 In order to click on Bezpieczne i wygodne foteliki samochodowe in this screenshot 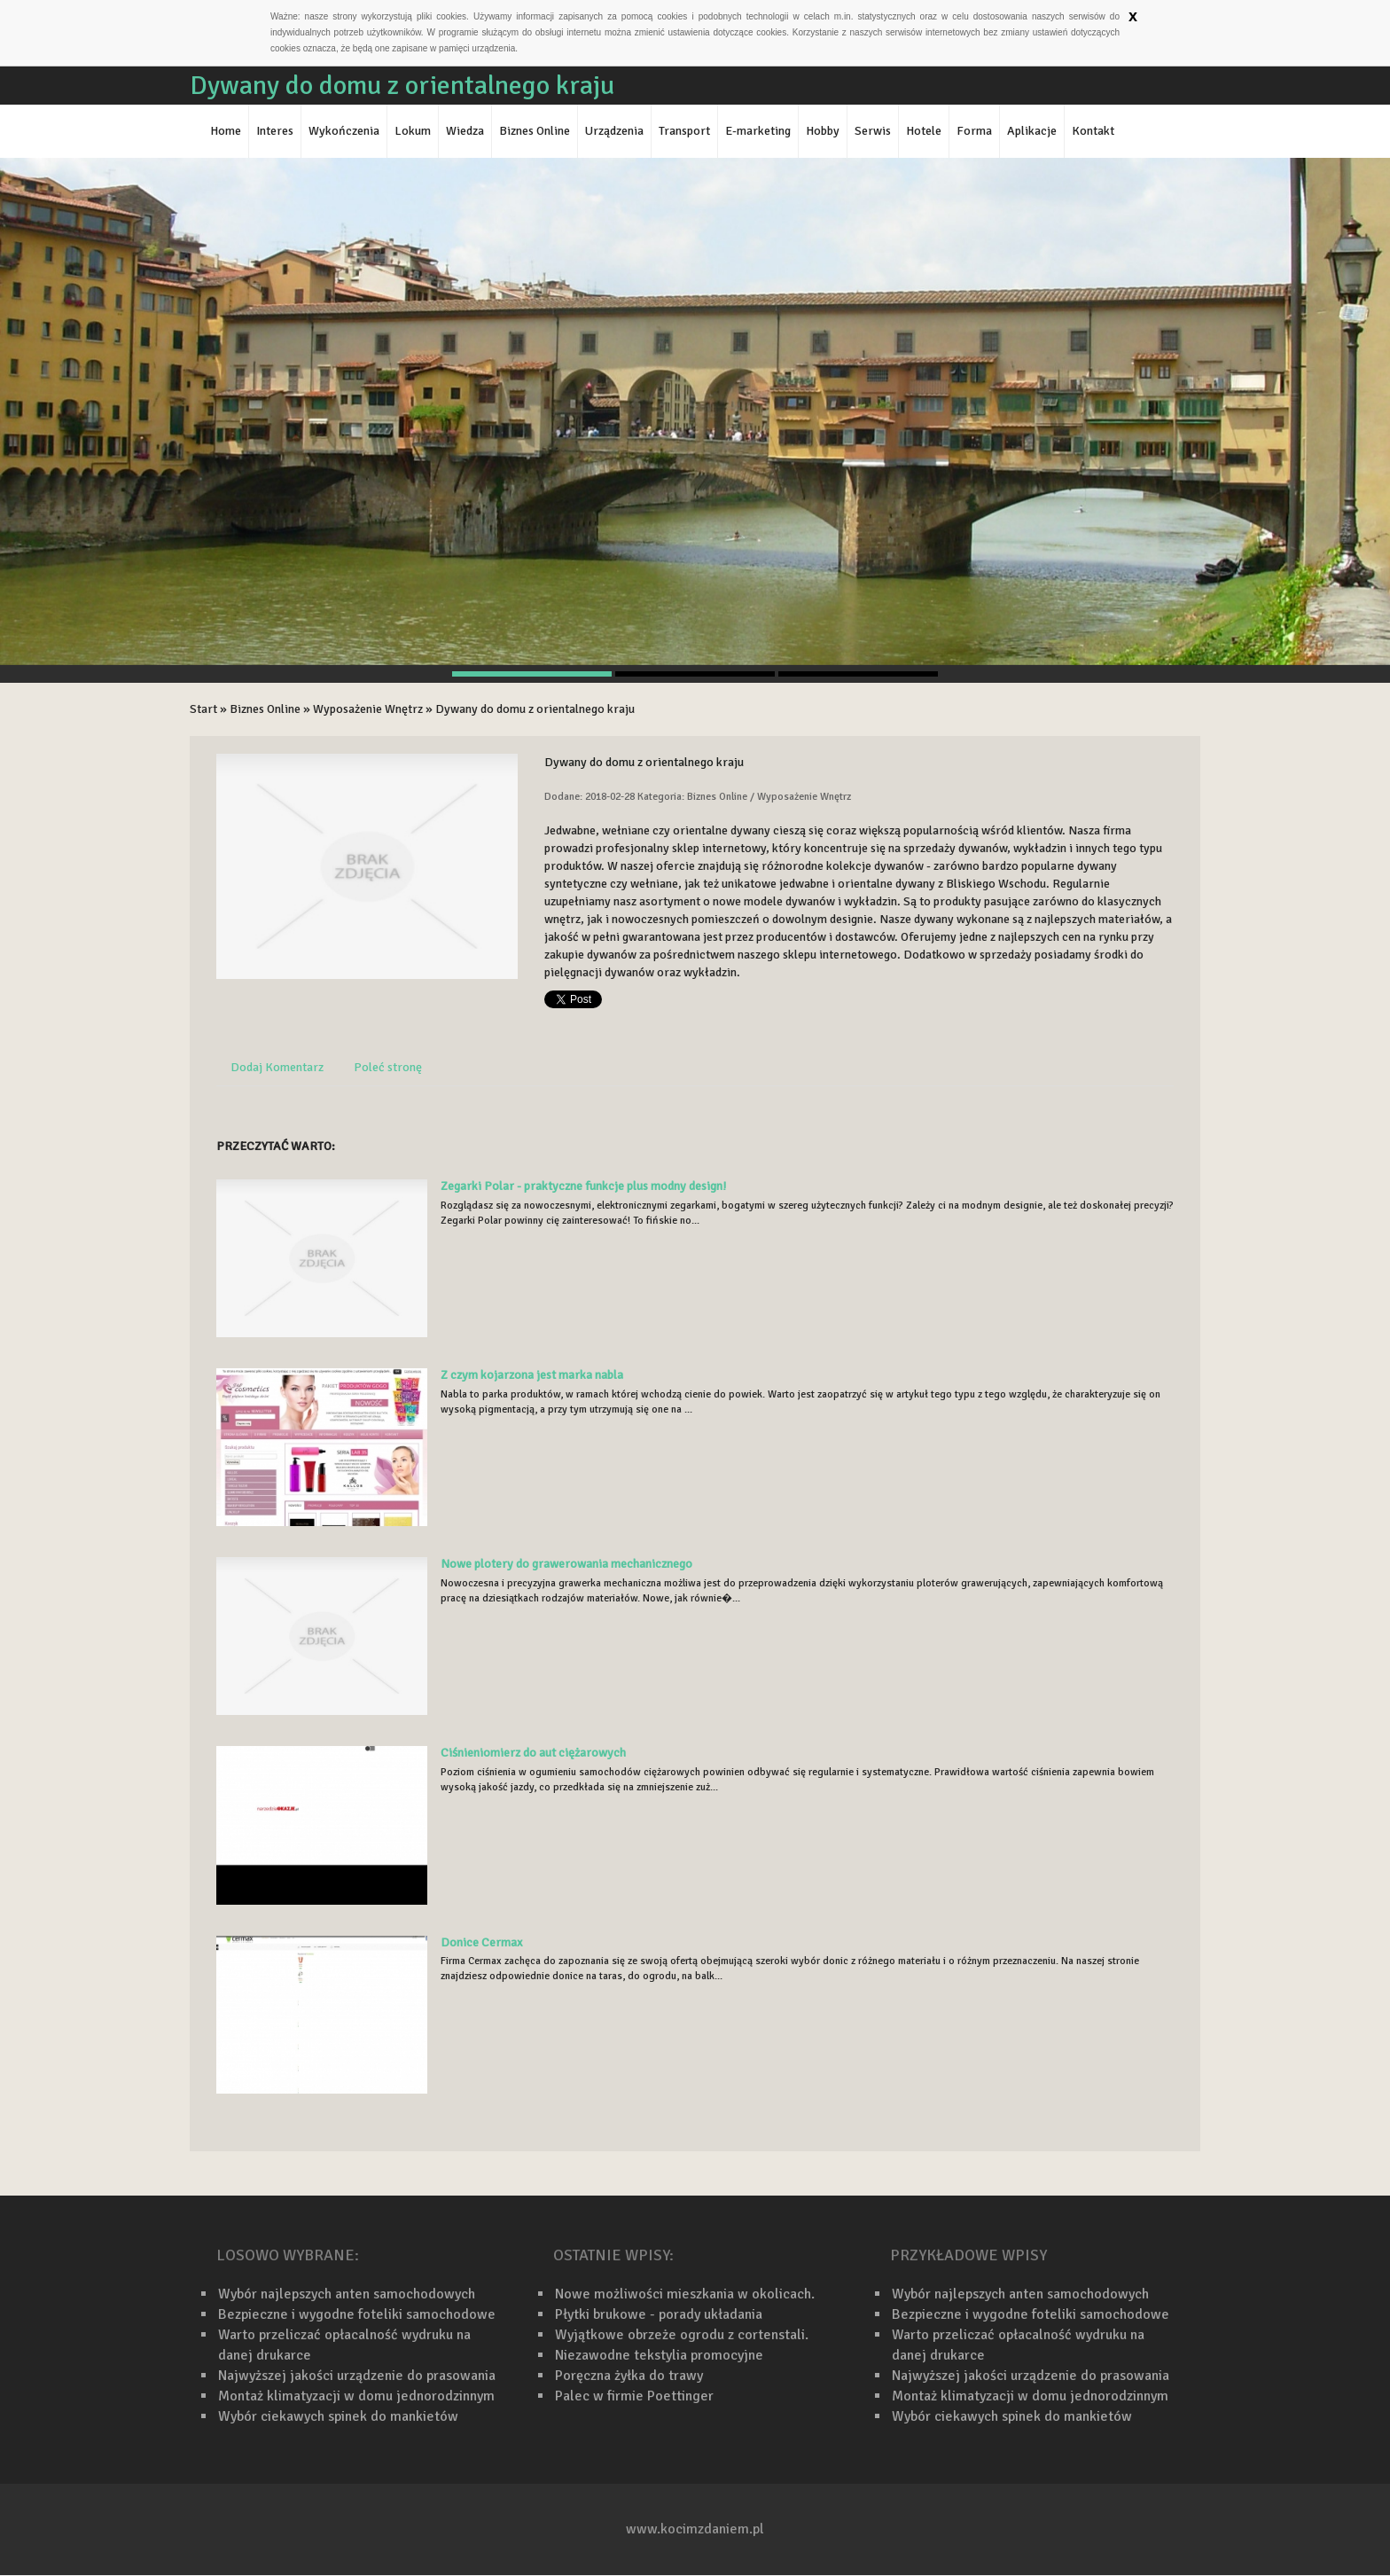, I will do `click(357, 2314)`.